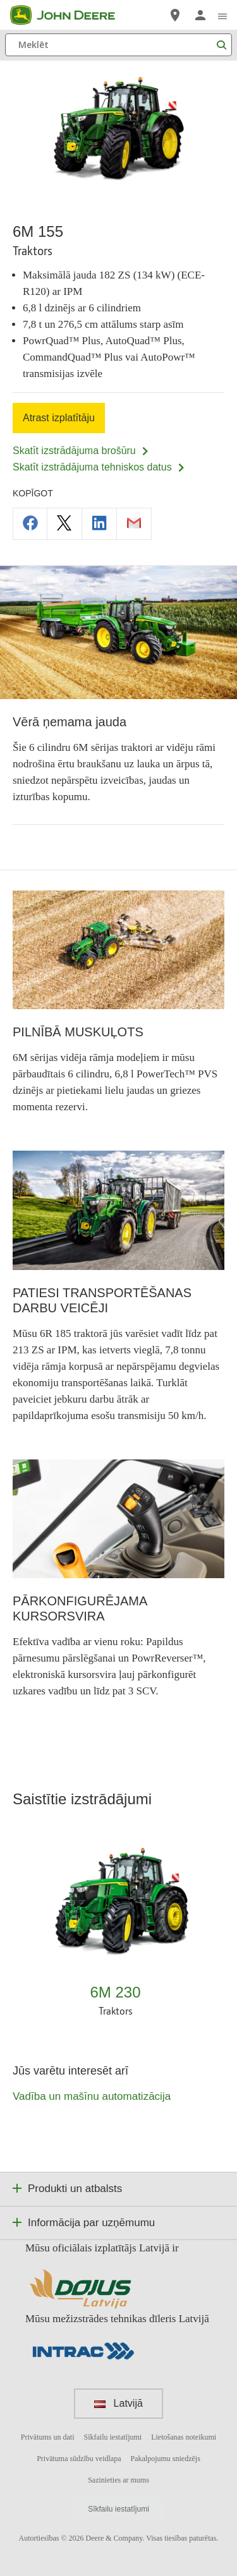 Image resolution: width=237 pixels, height=2576 pixels. Describe the element at coordinates (175, 15) in the screenshot. I see `[John Deere Atrast izplatītāju]` at that location.